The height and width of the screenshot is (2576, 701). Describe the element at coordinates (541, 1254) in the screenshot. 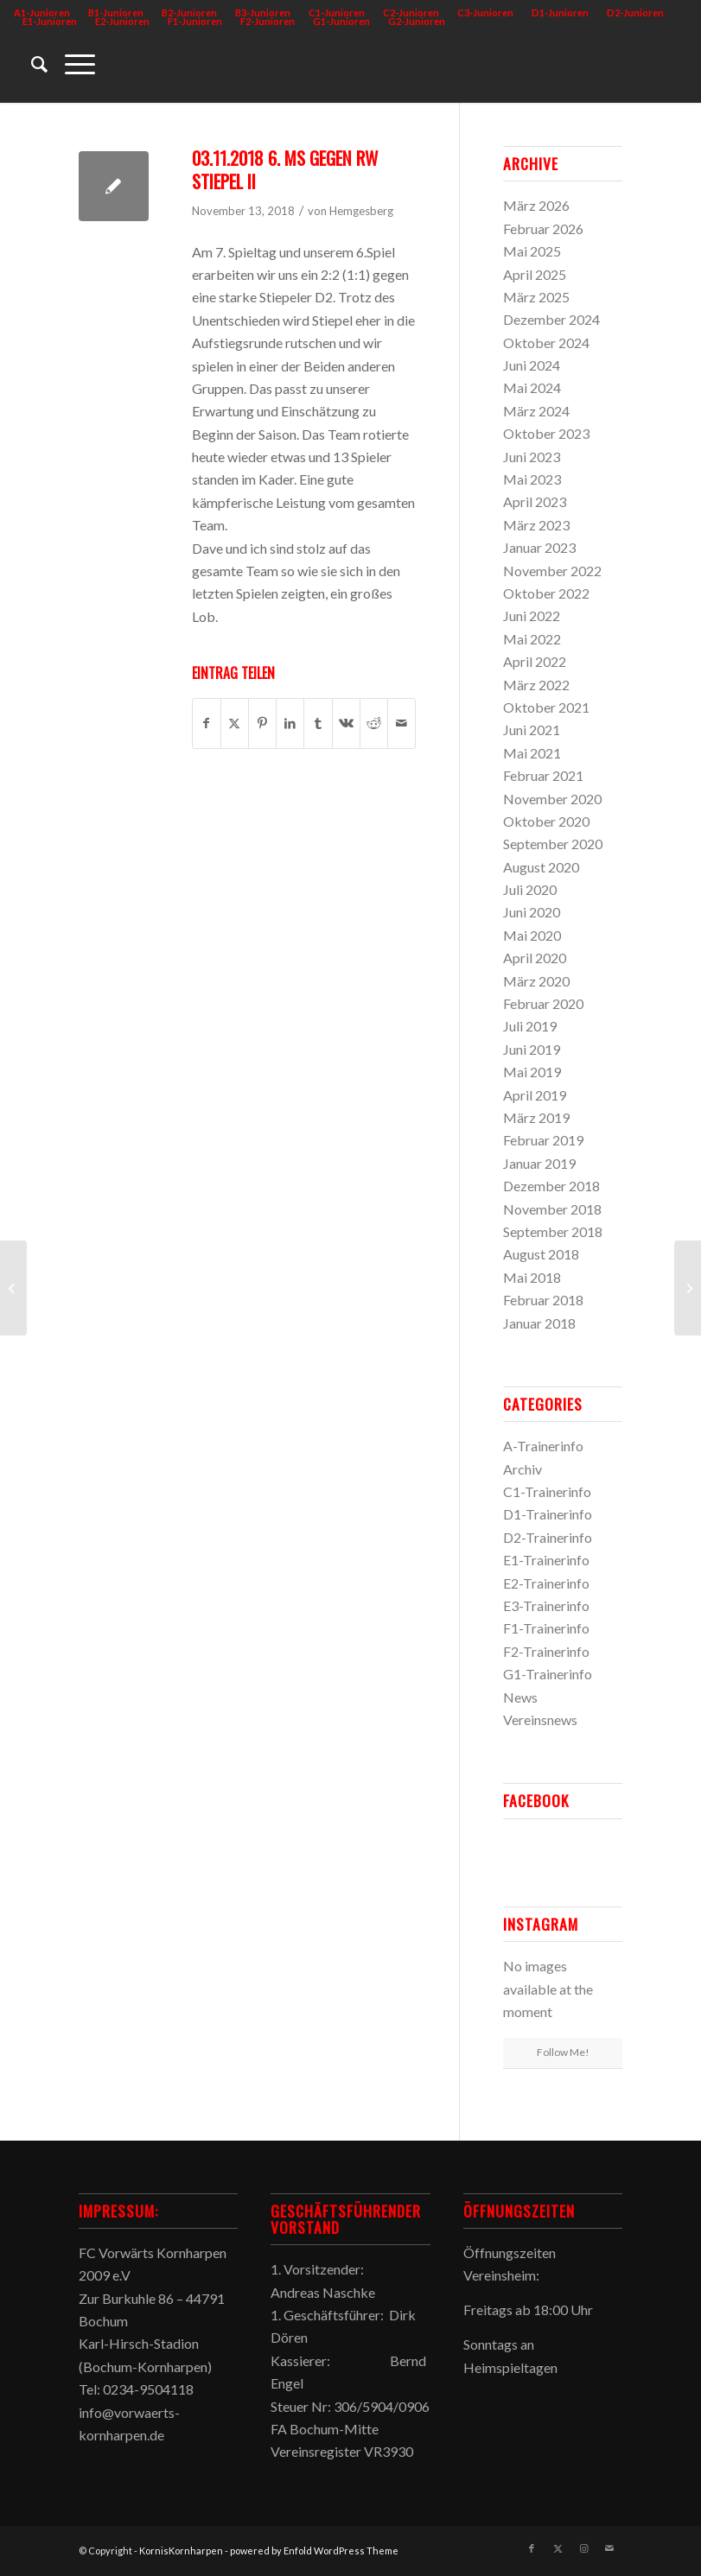

I see `August 2018` at that location.